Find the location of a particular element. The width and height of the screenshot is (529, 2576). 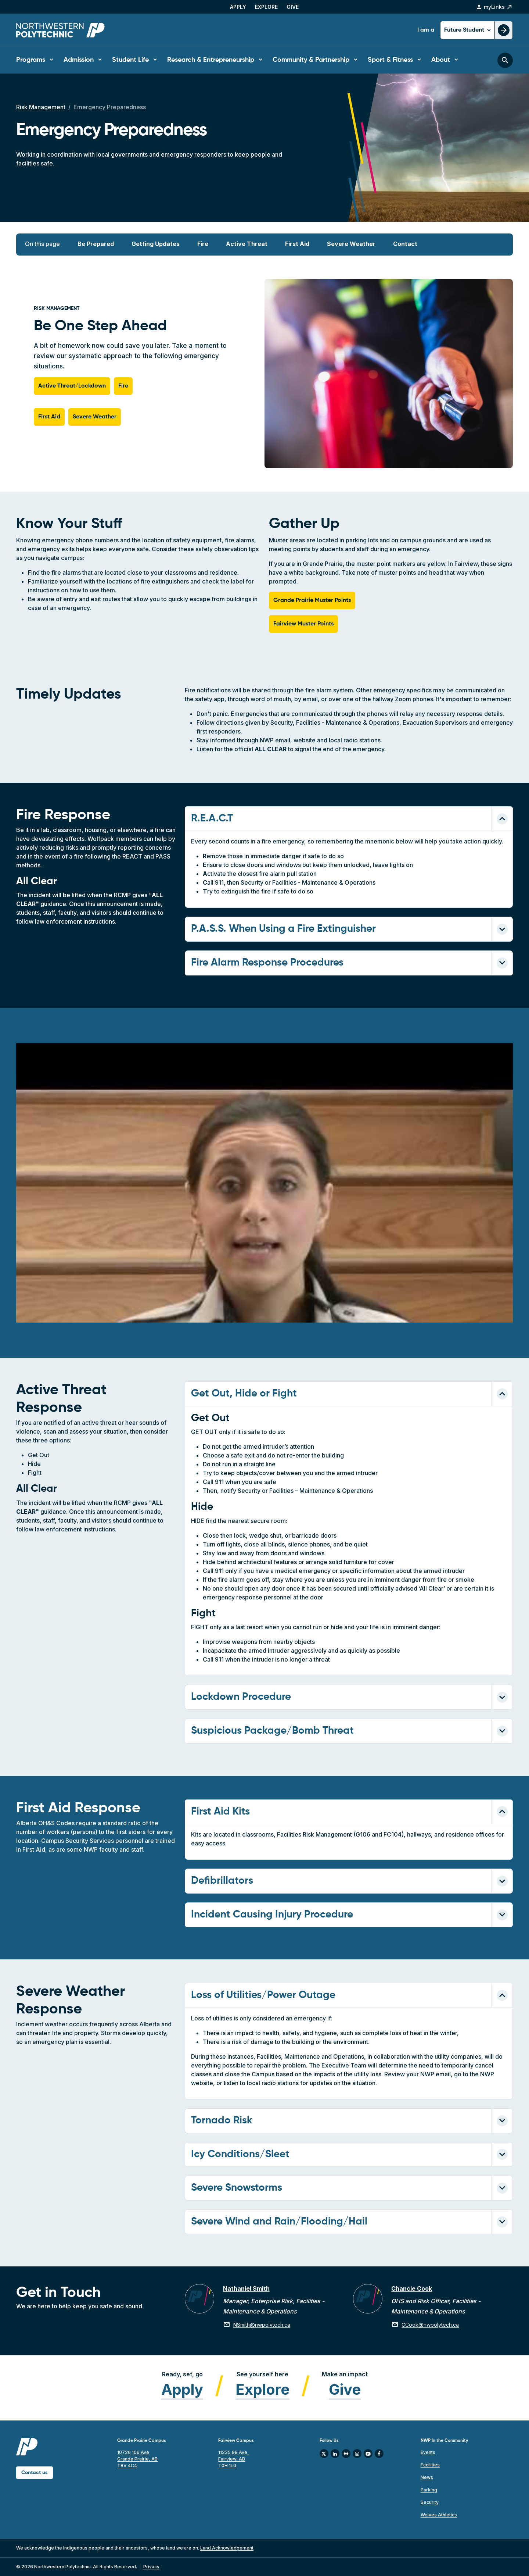

Be Prepared is located at coordinates (96, 243).